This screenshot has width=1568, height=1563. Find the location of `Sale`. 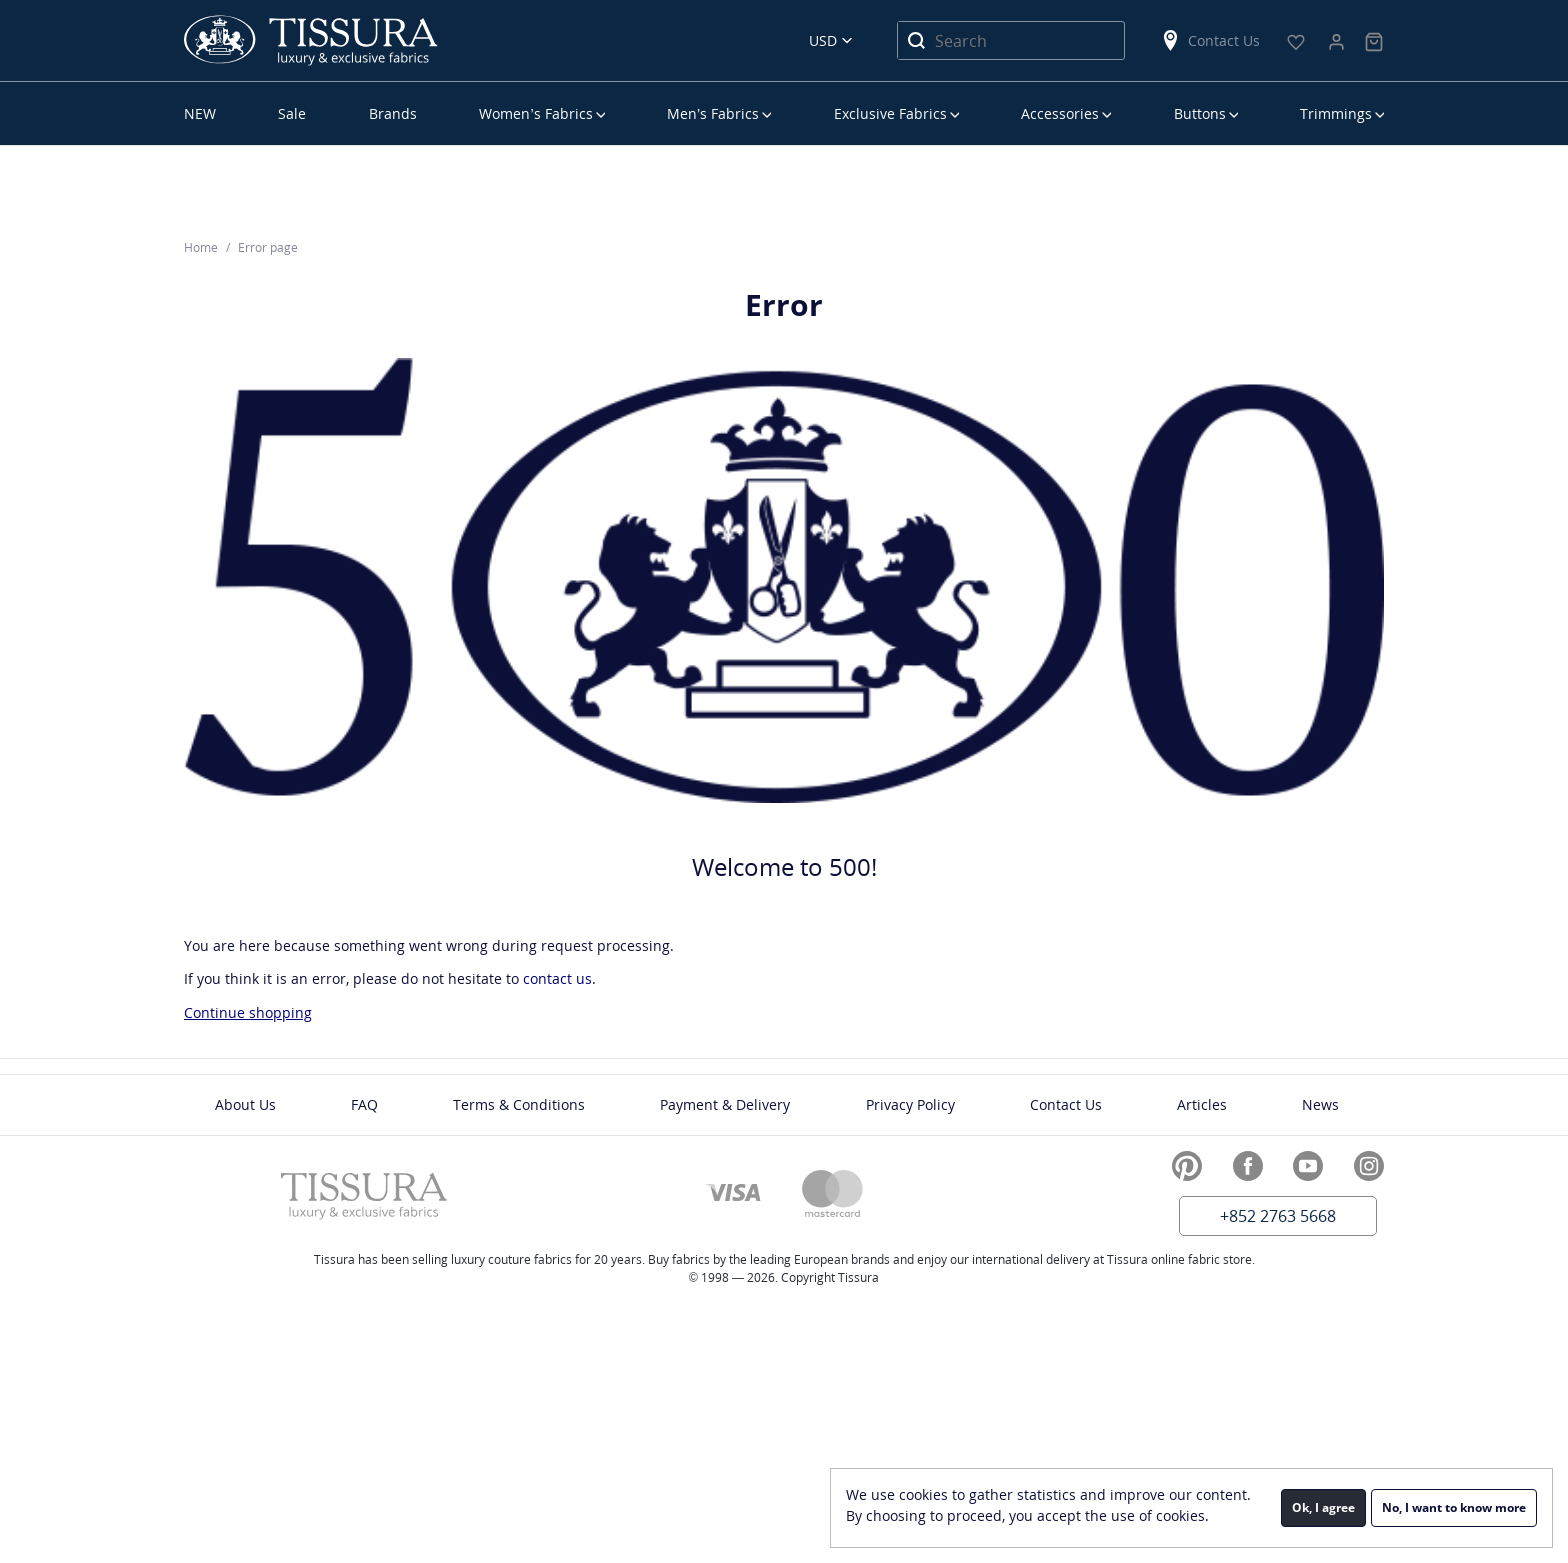

Sale is located at coordinates (292, 113).